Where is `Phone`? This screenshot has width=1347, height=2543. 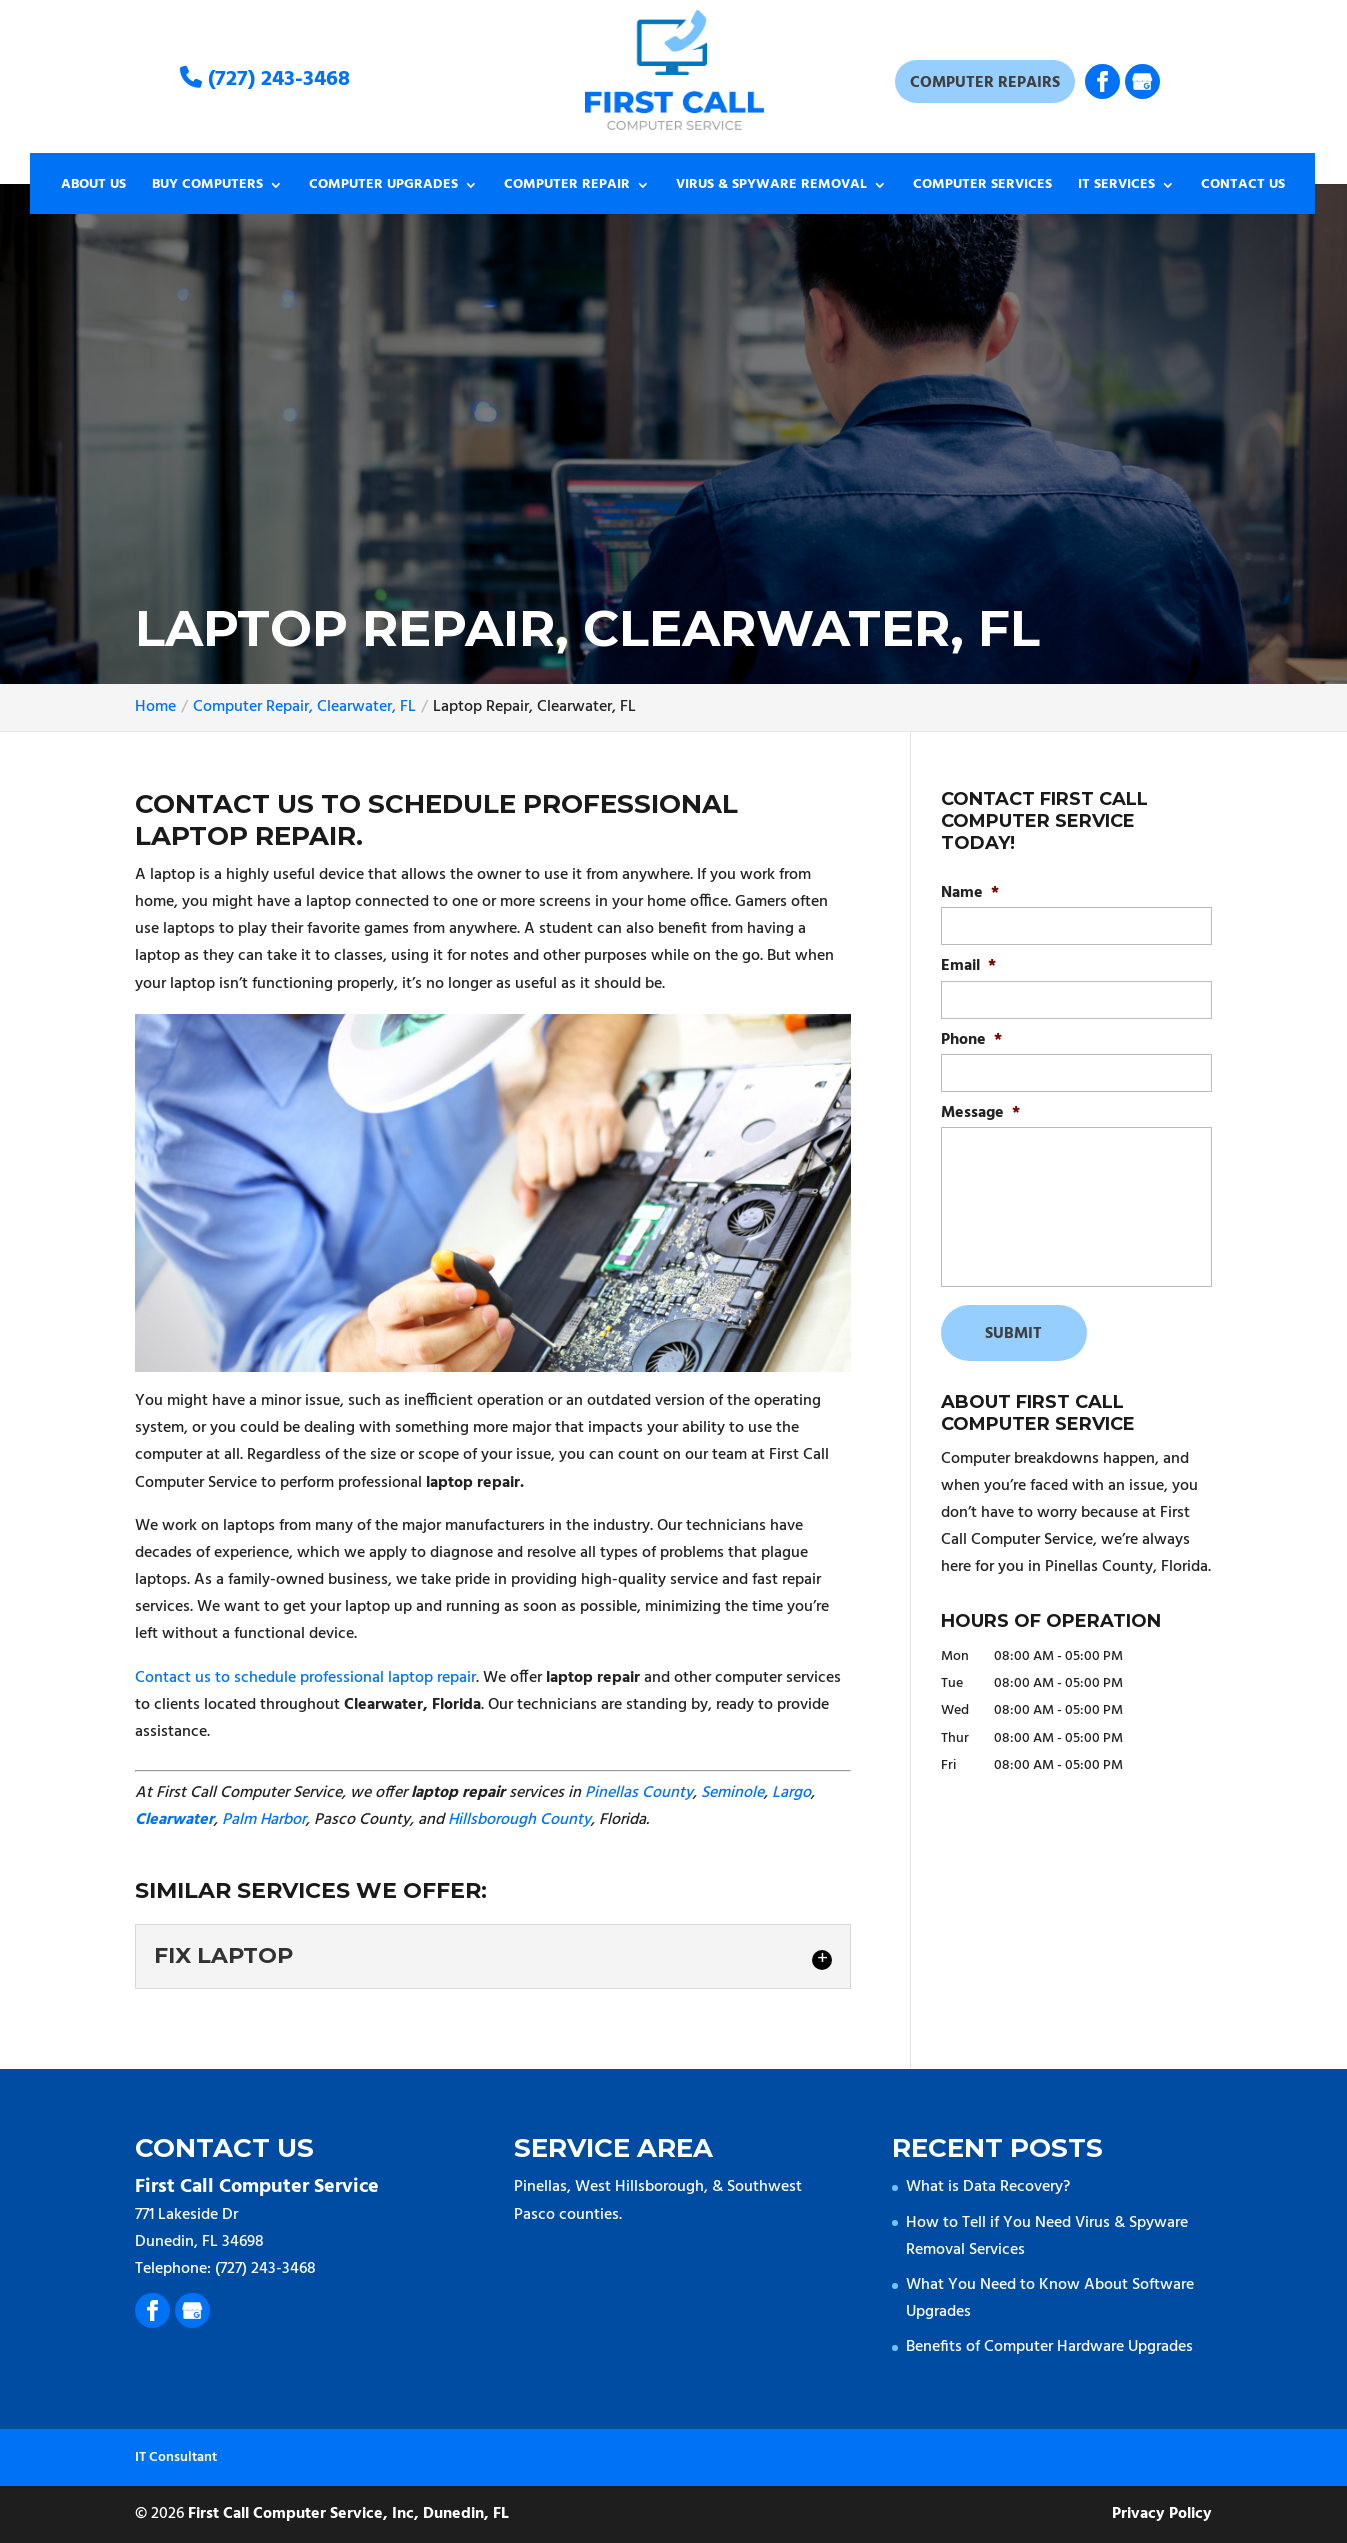 Phone is located at coordinates (971, 1040).